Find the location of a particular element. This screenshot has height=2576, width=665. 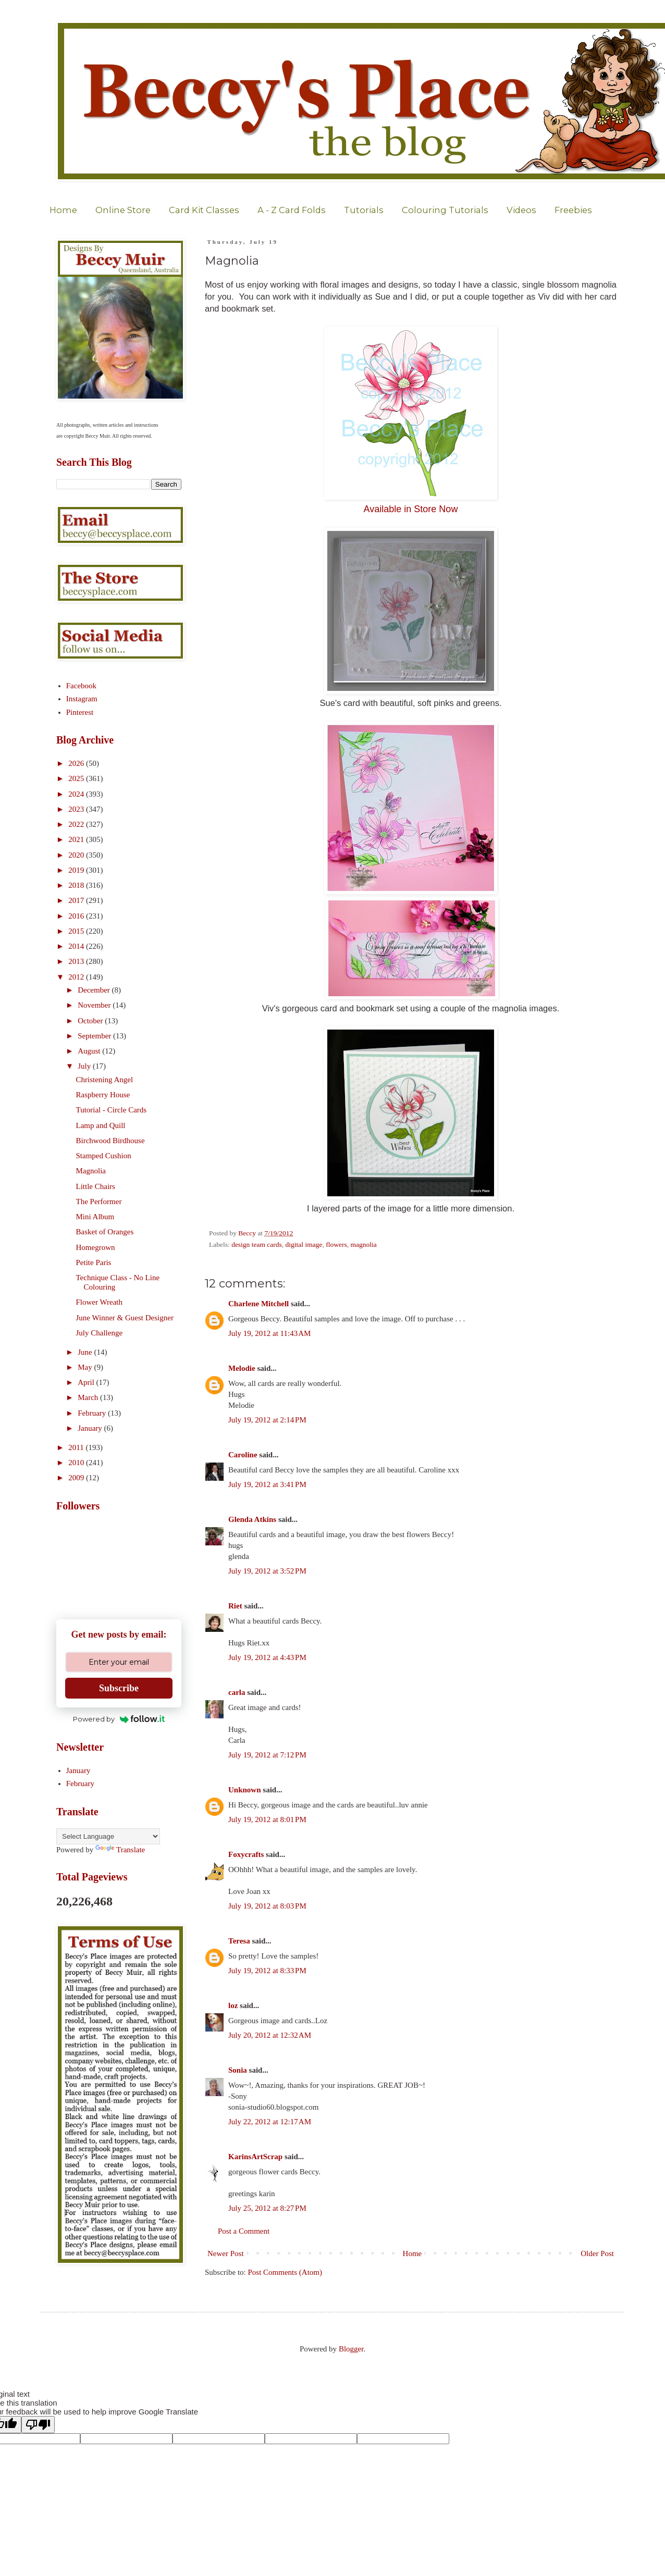

Basket of Oranges is located at coordinates (105, 1232).